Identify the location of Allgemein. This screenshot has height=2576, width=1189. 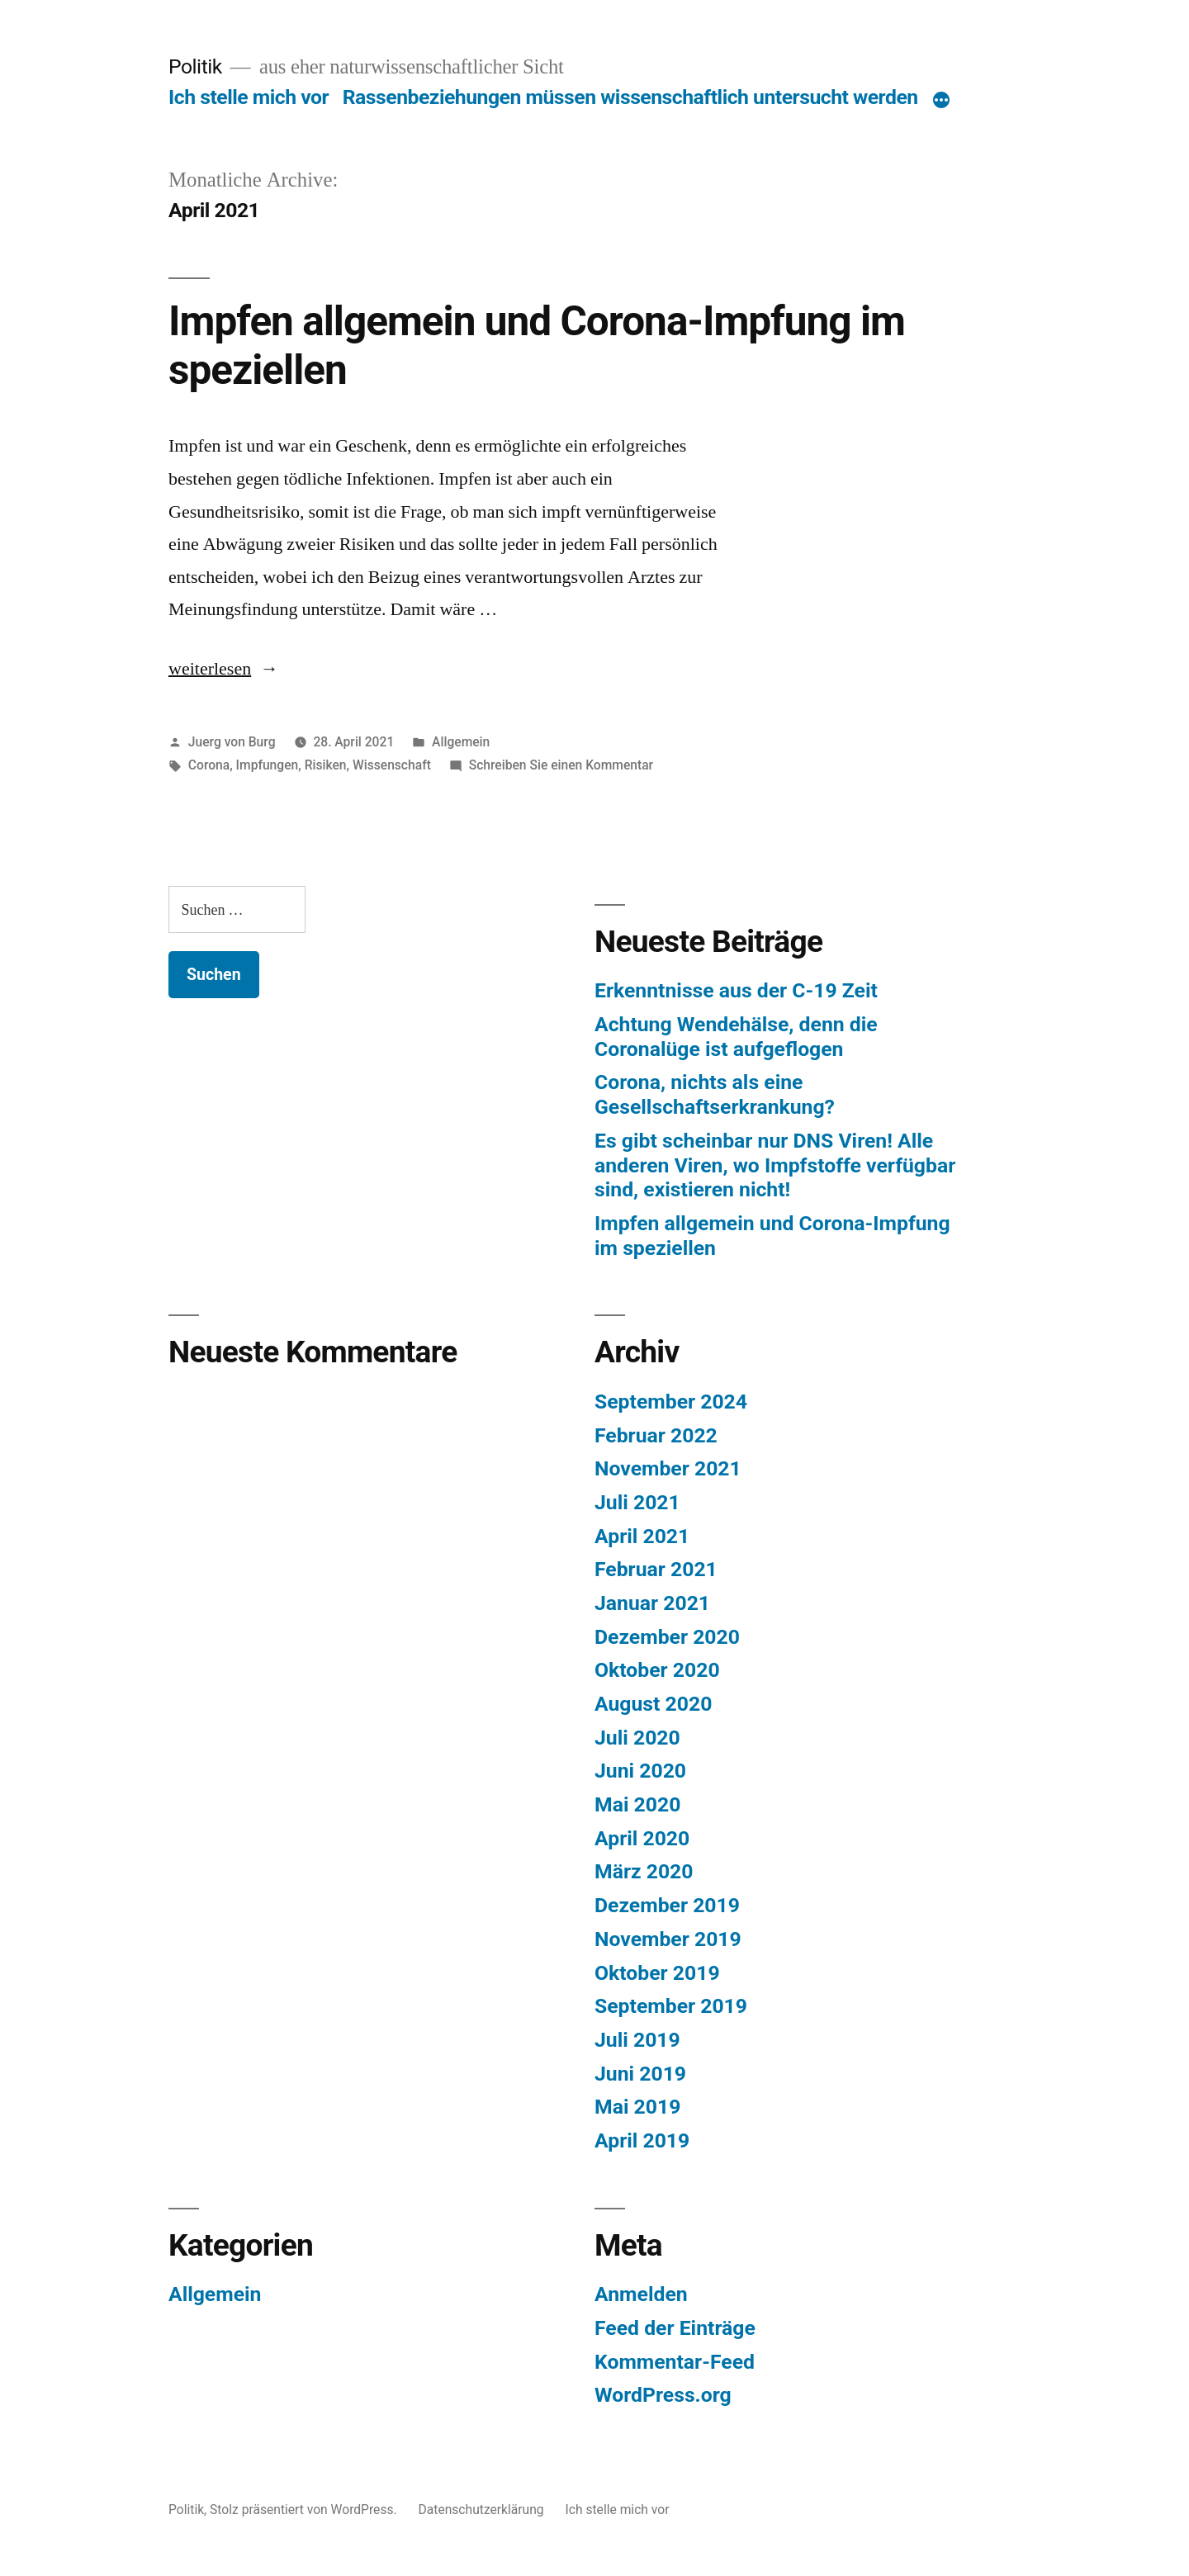
(461, 742).